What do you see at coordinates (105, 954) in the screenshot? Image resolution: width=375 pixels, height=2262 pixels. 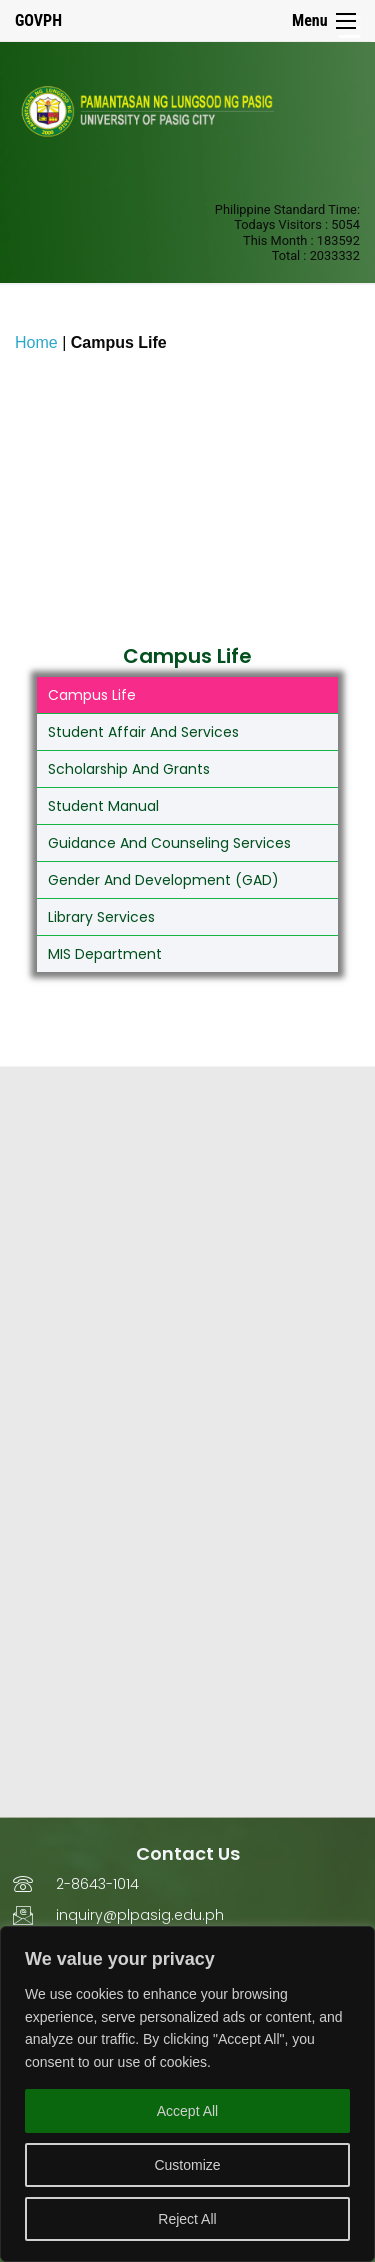 I see `MIS Department` at bounding box center [105, 954].